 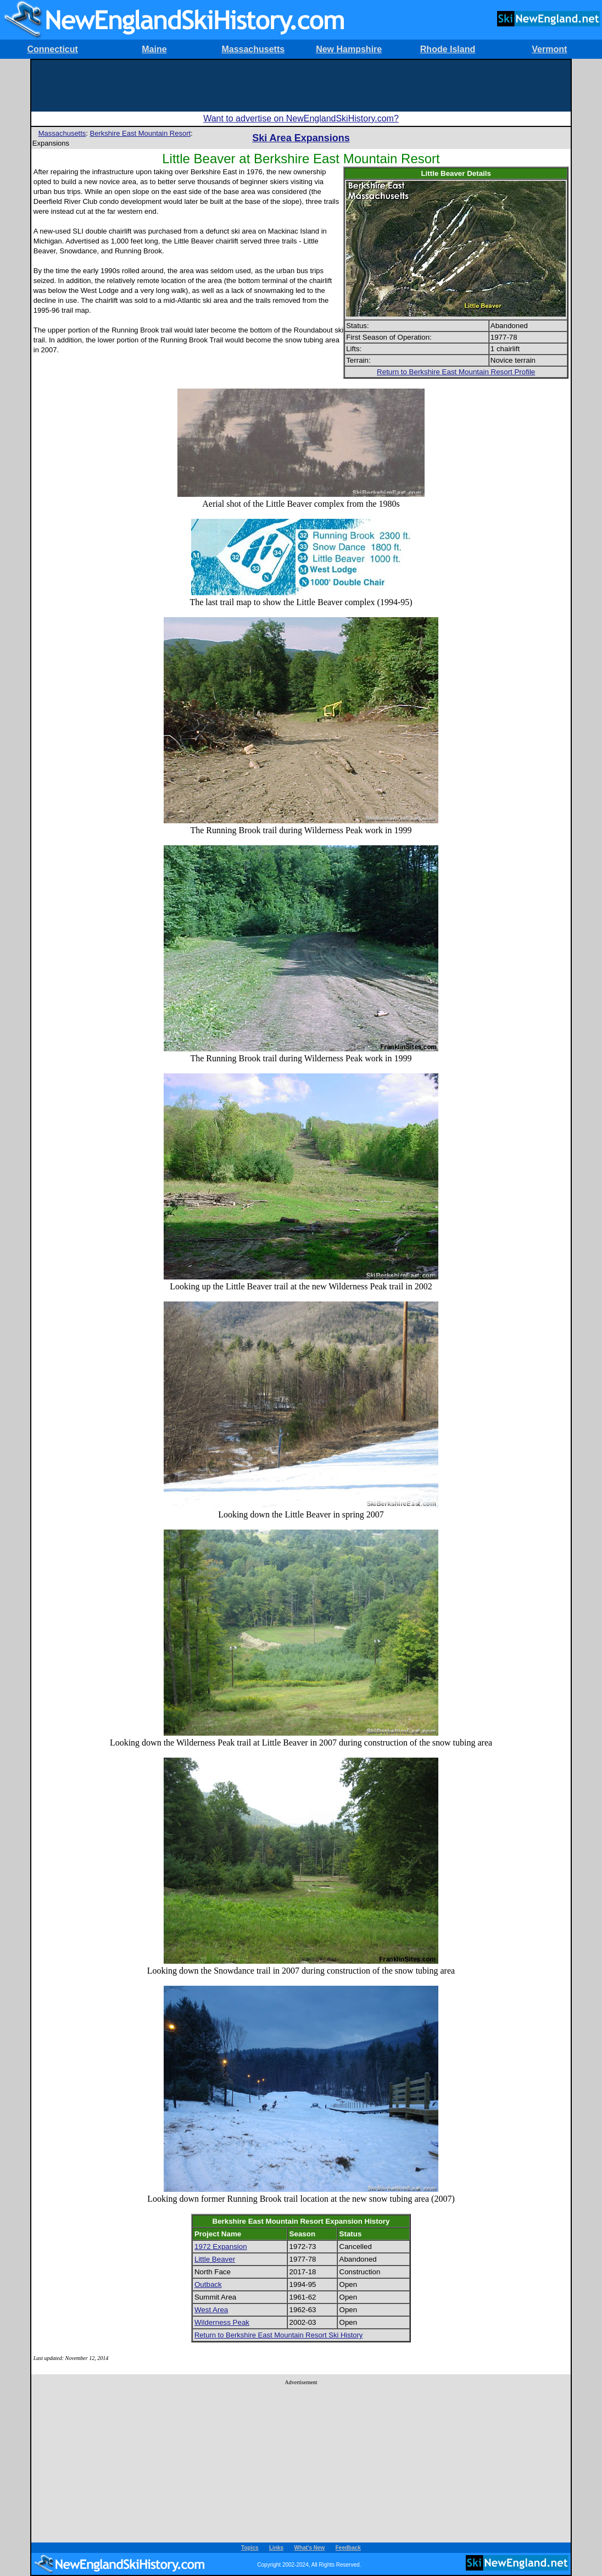 I want to click on Massachusetts, so click(x=253, y=49).